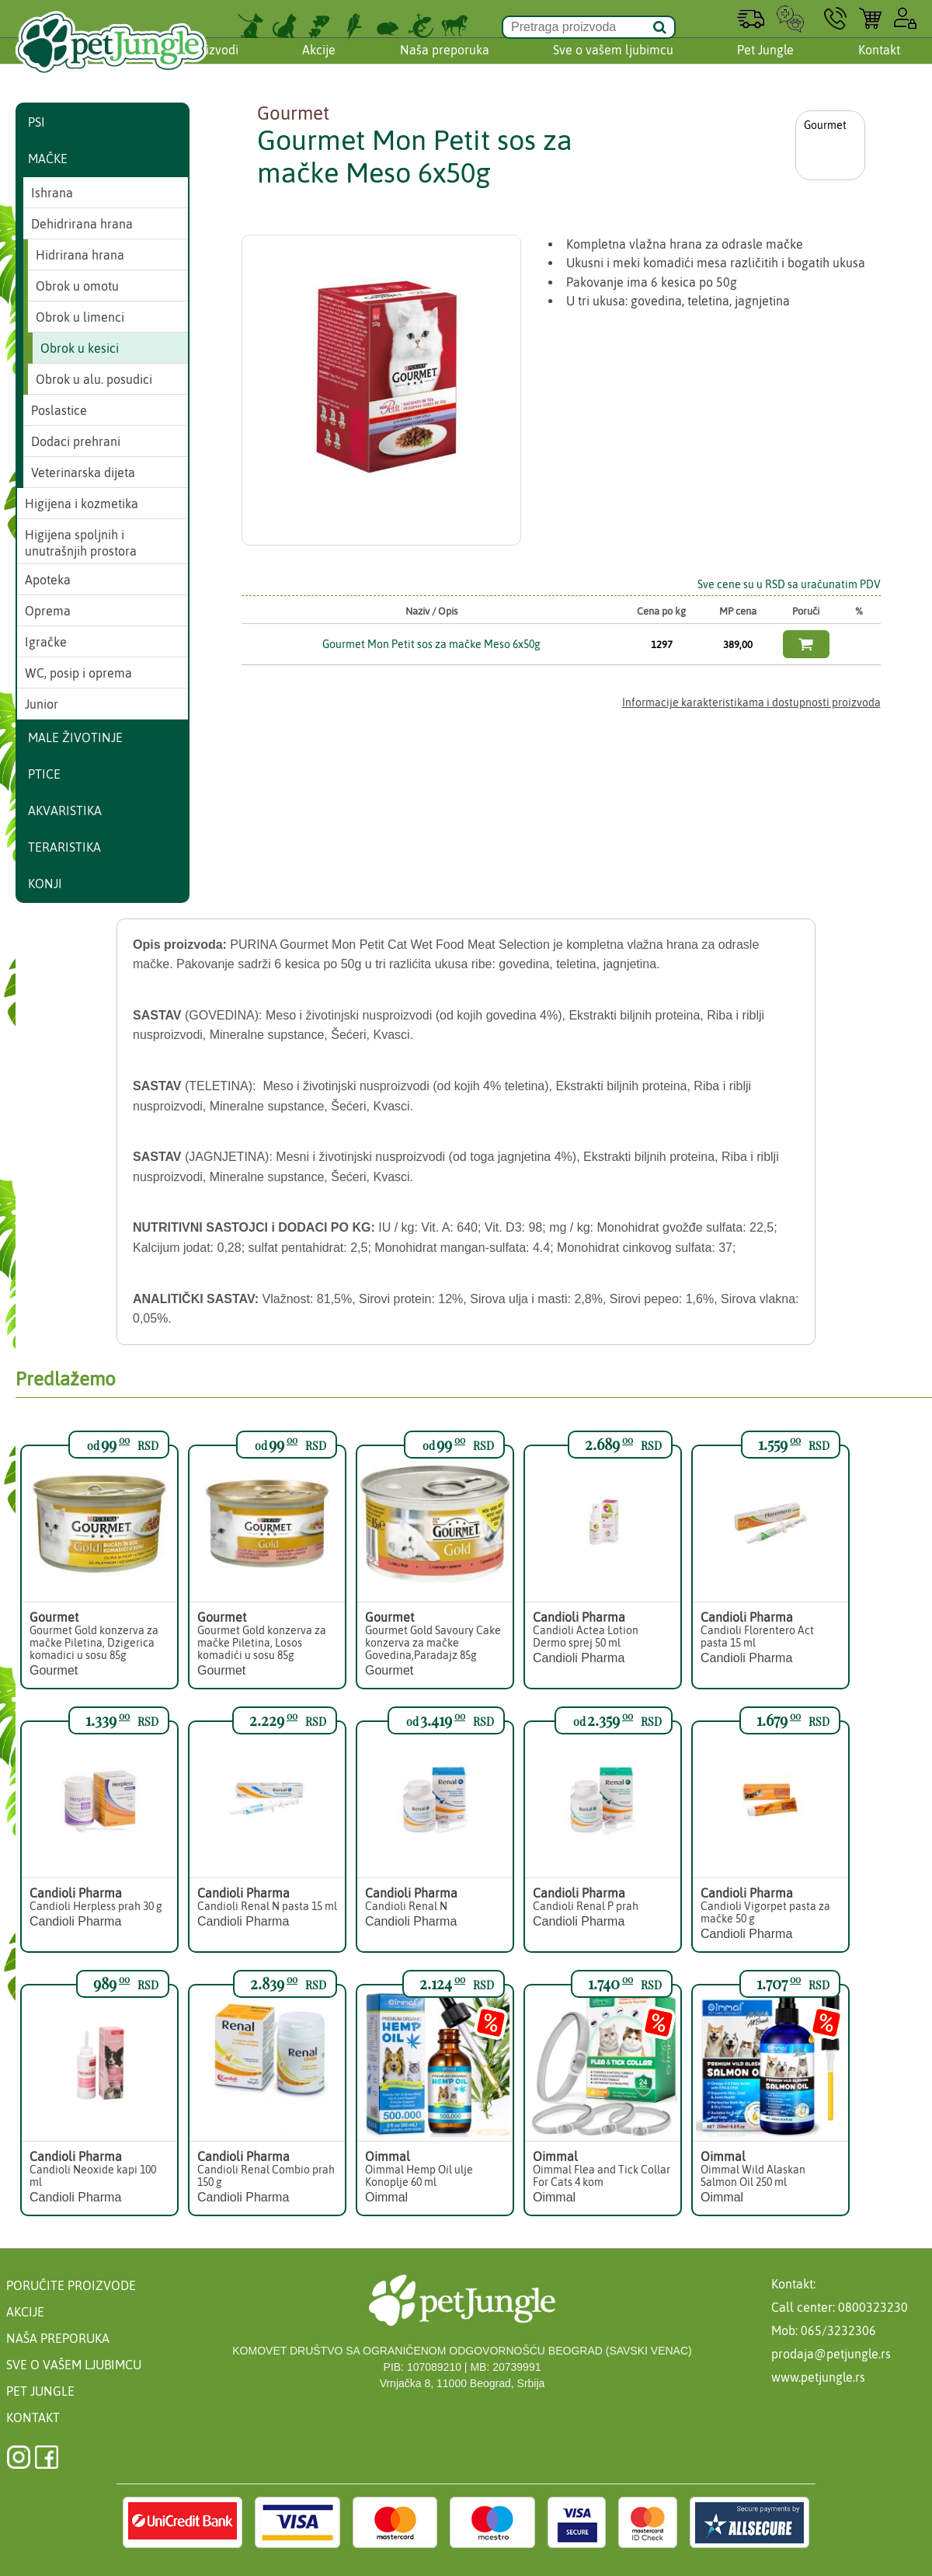 Image resolution: width=932 pixels, height=2576 pixels. What do you see at coordinates (48, 611) in the screenshot?
I see `Oprema` at bounding box center [48, 611].